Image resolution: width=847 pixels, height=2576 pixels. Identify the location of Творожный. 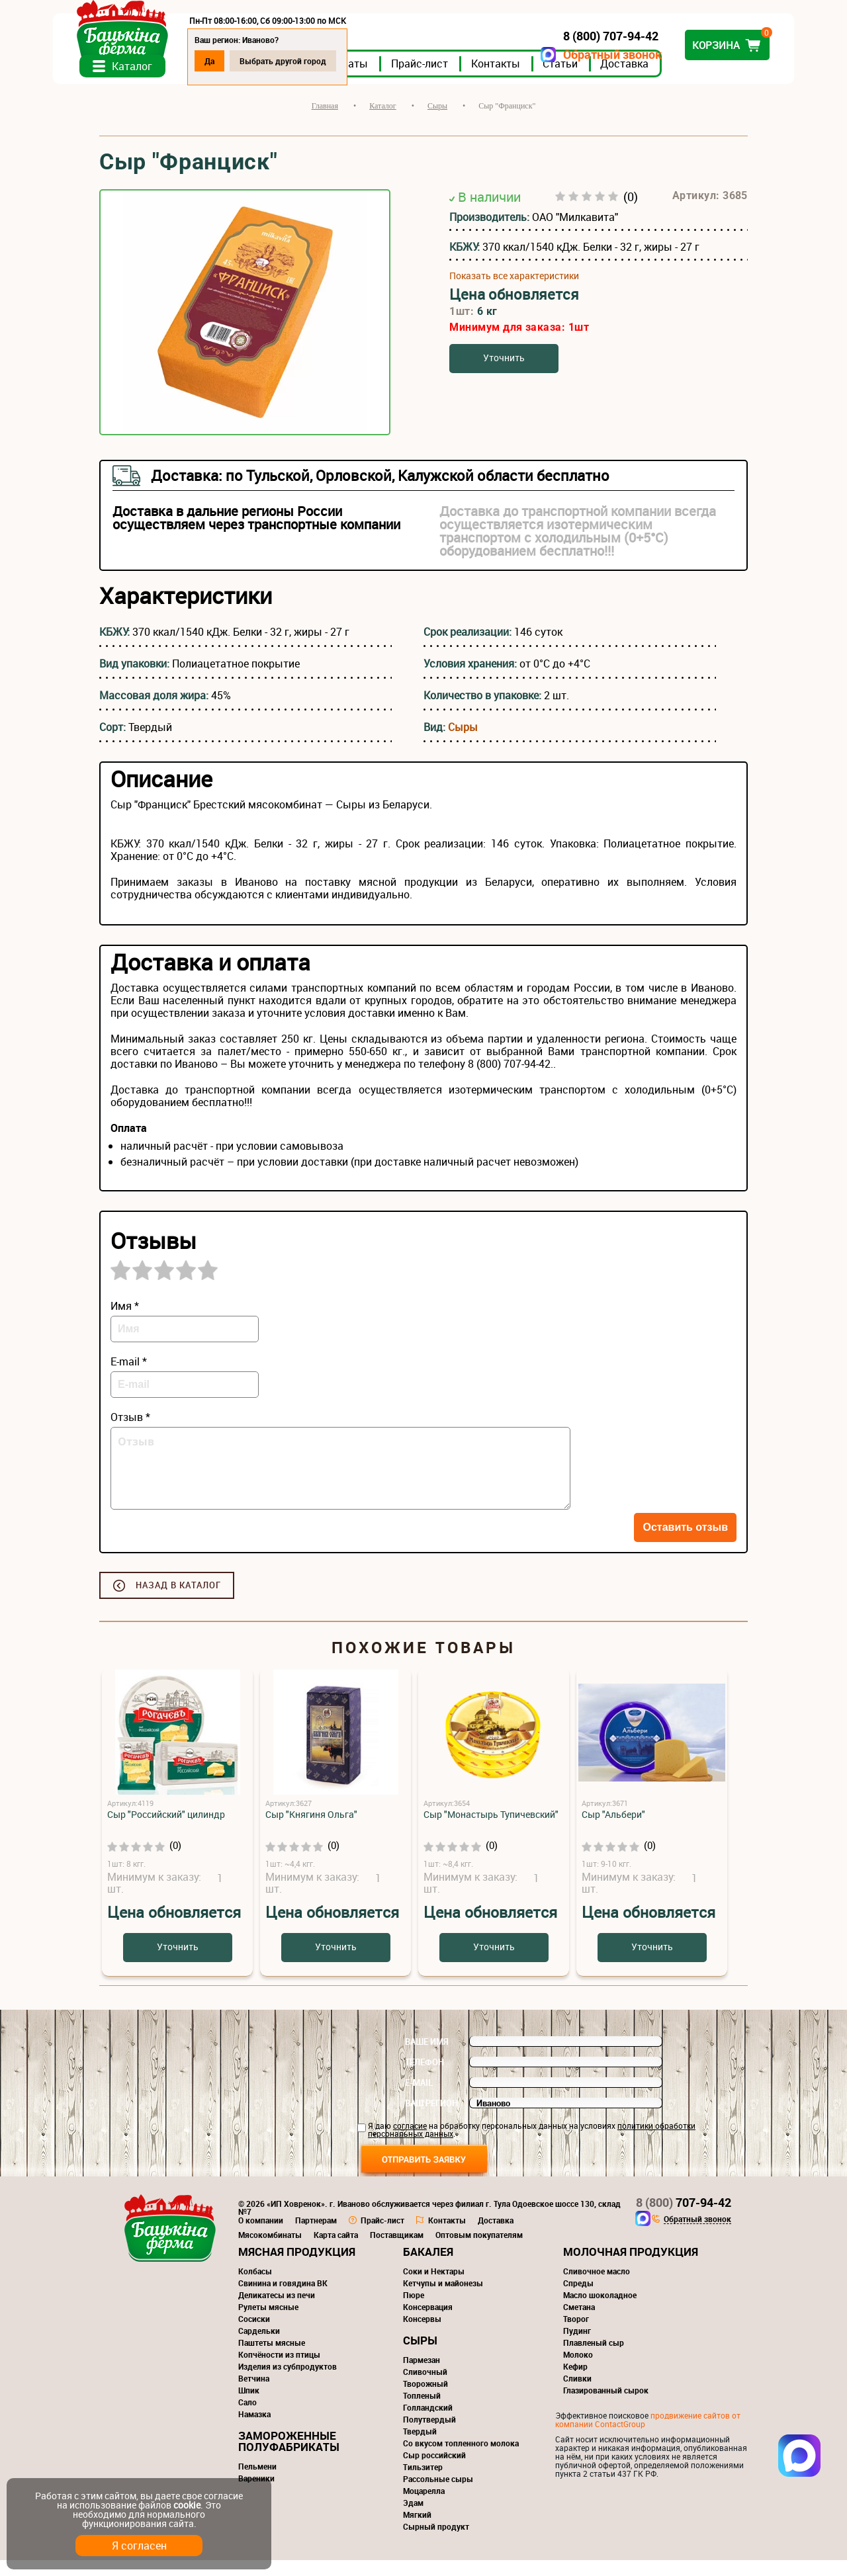
(425, 2399).